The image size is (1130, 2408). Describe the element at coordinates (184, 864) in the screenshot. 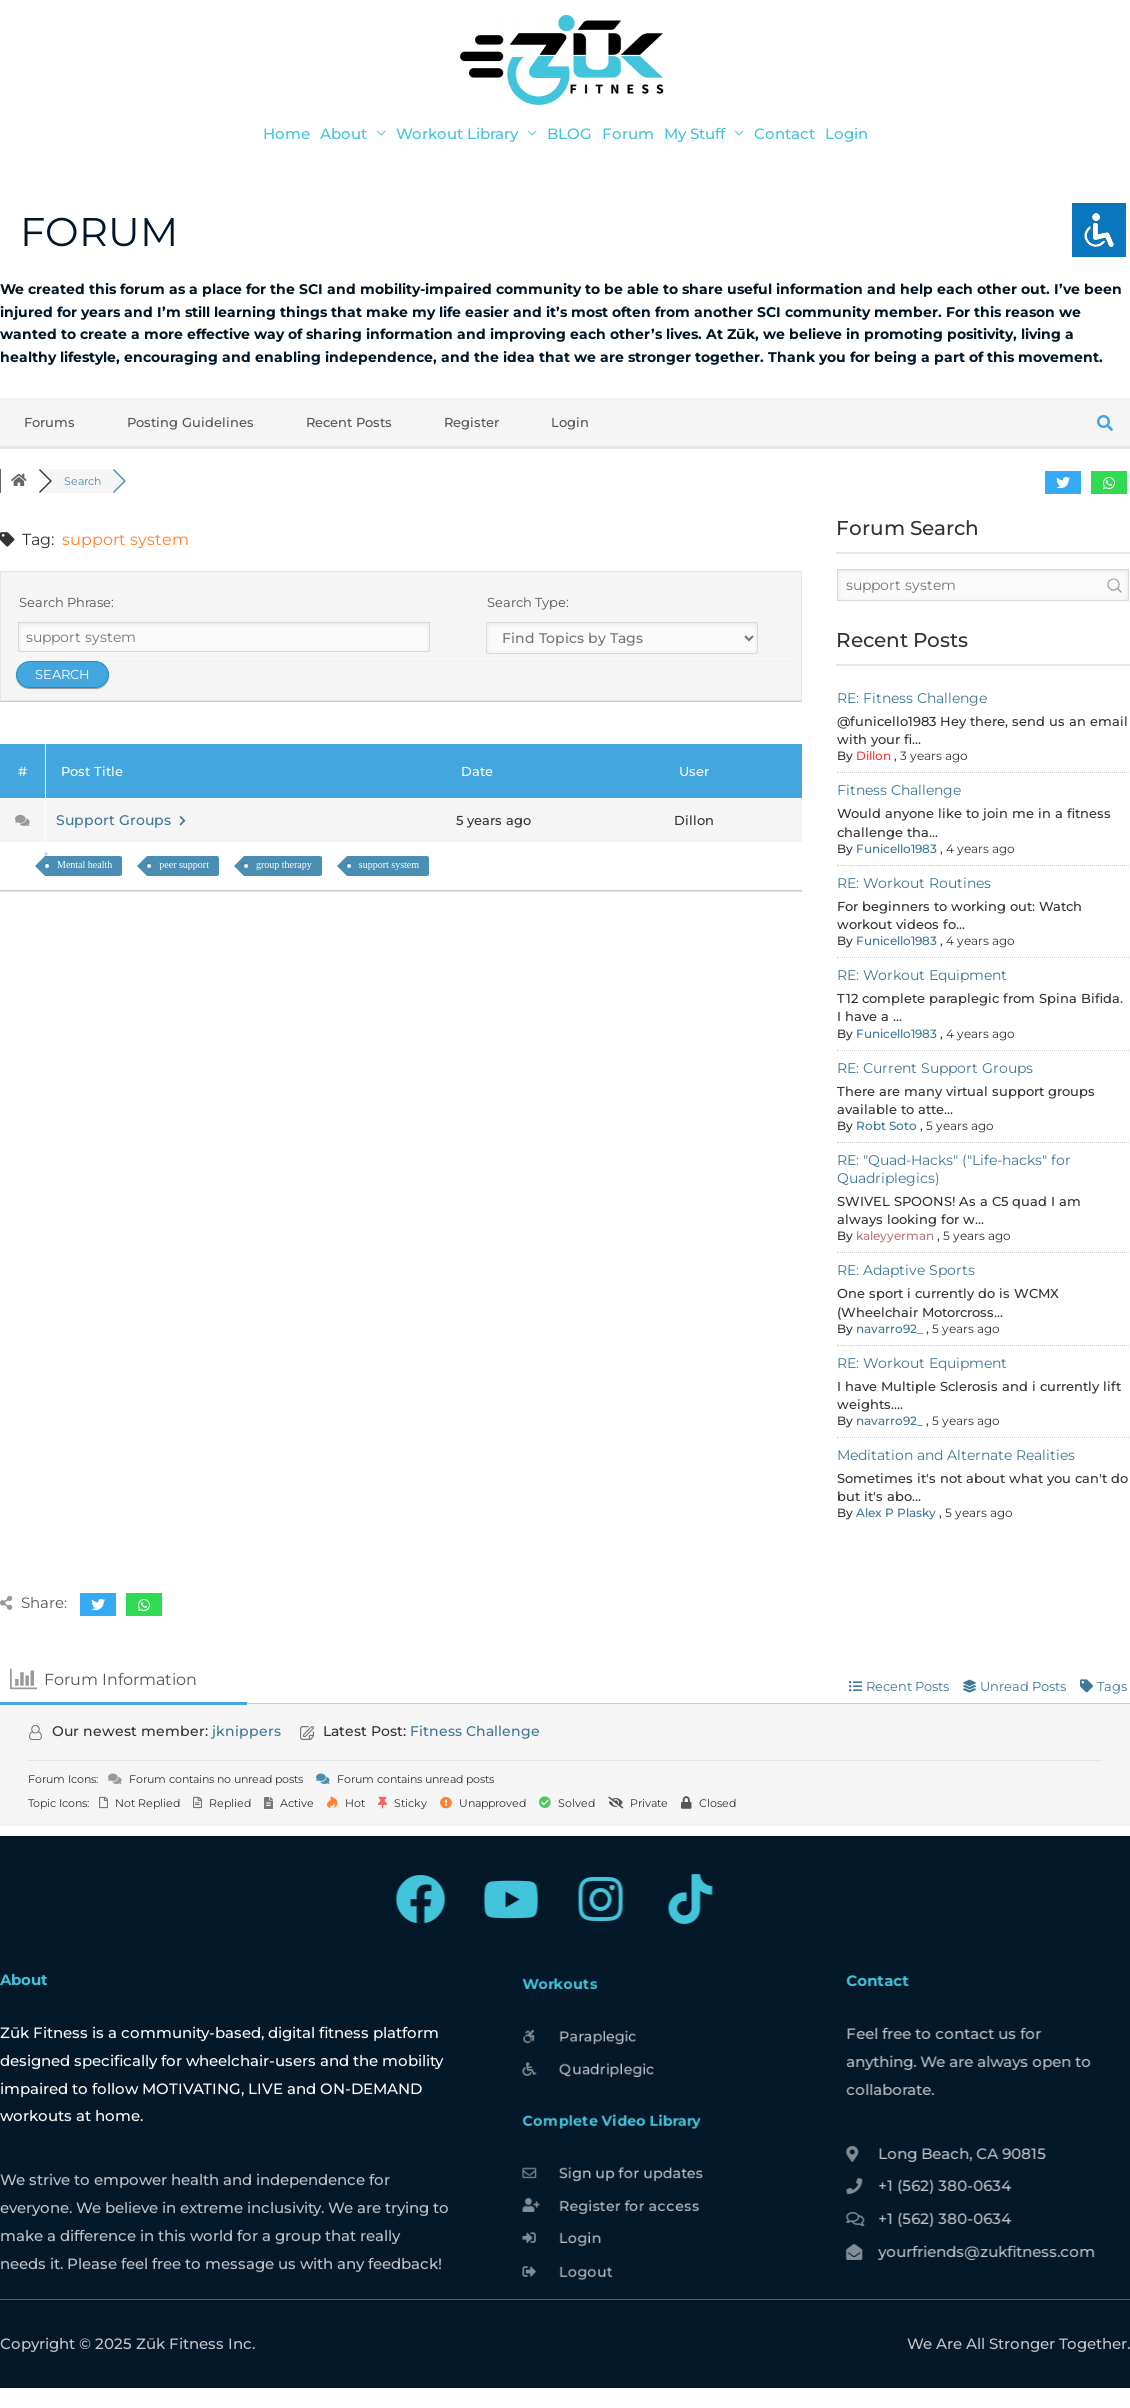

I see `peer support` at that location.